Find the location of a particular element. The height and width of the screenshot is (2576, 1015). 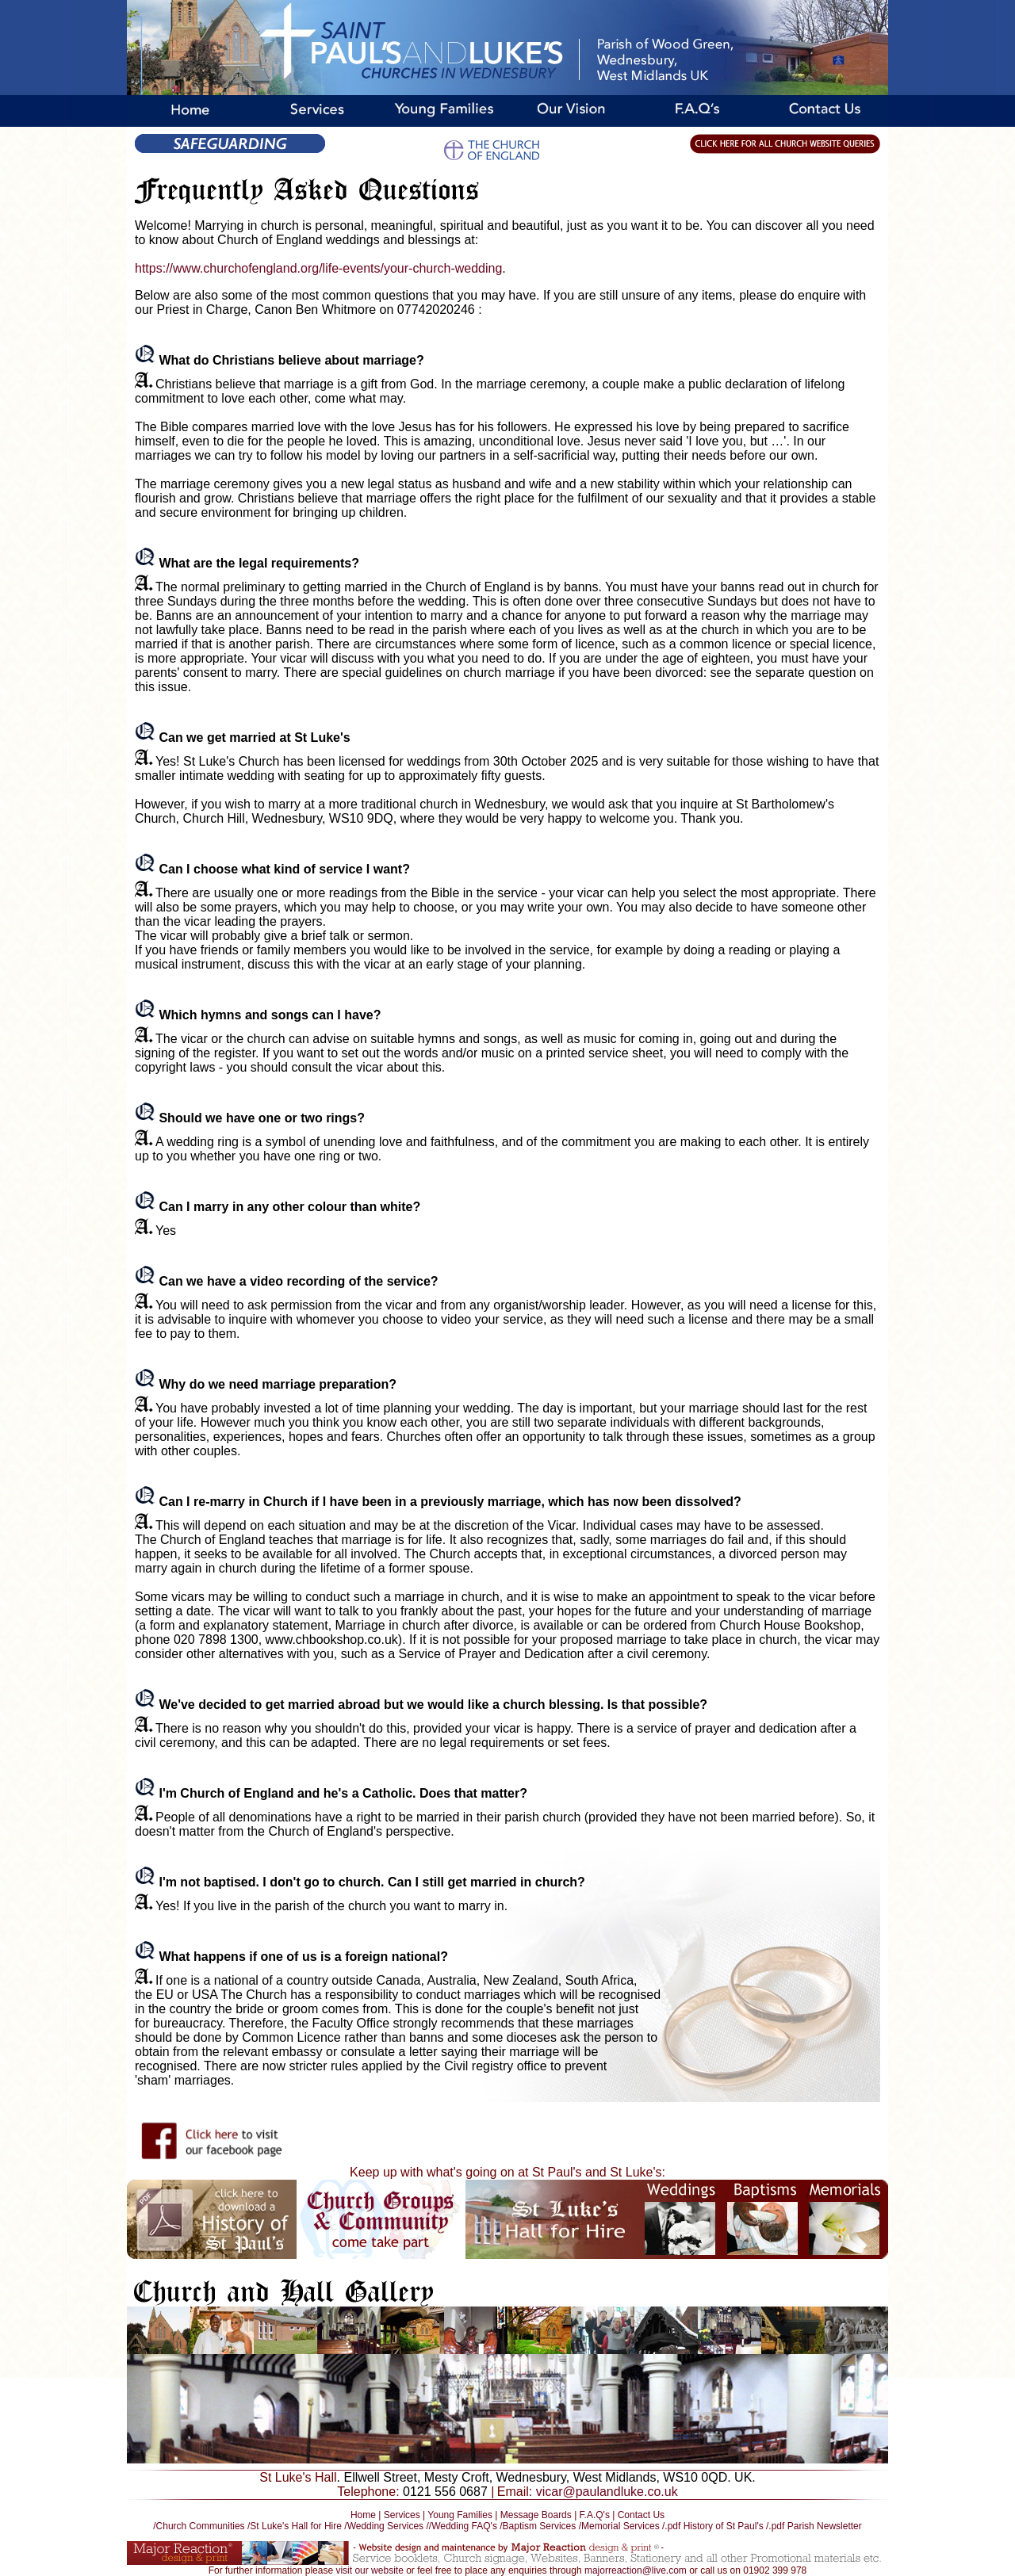

/Church Communities is located at coordinates (200, 2526).